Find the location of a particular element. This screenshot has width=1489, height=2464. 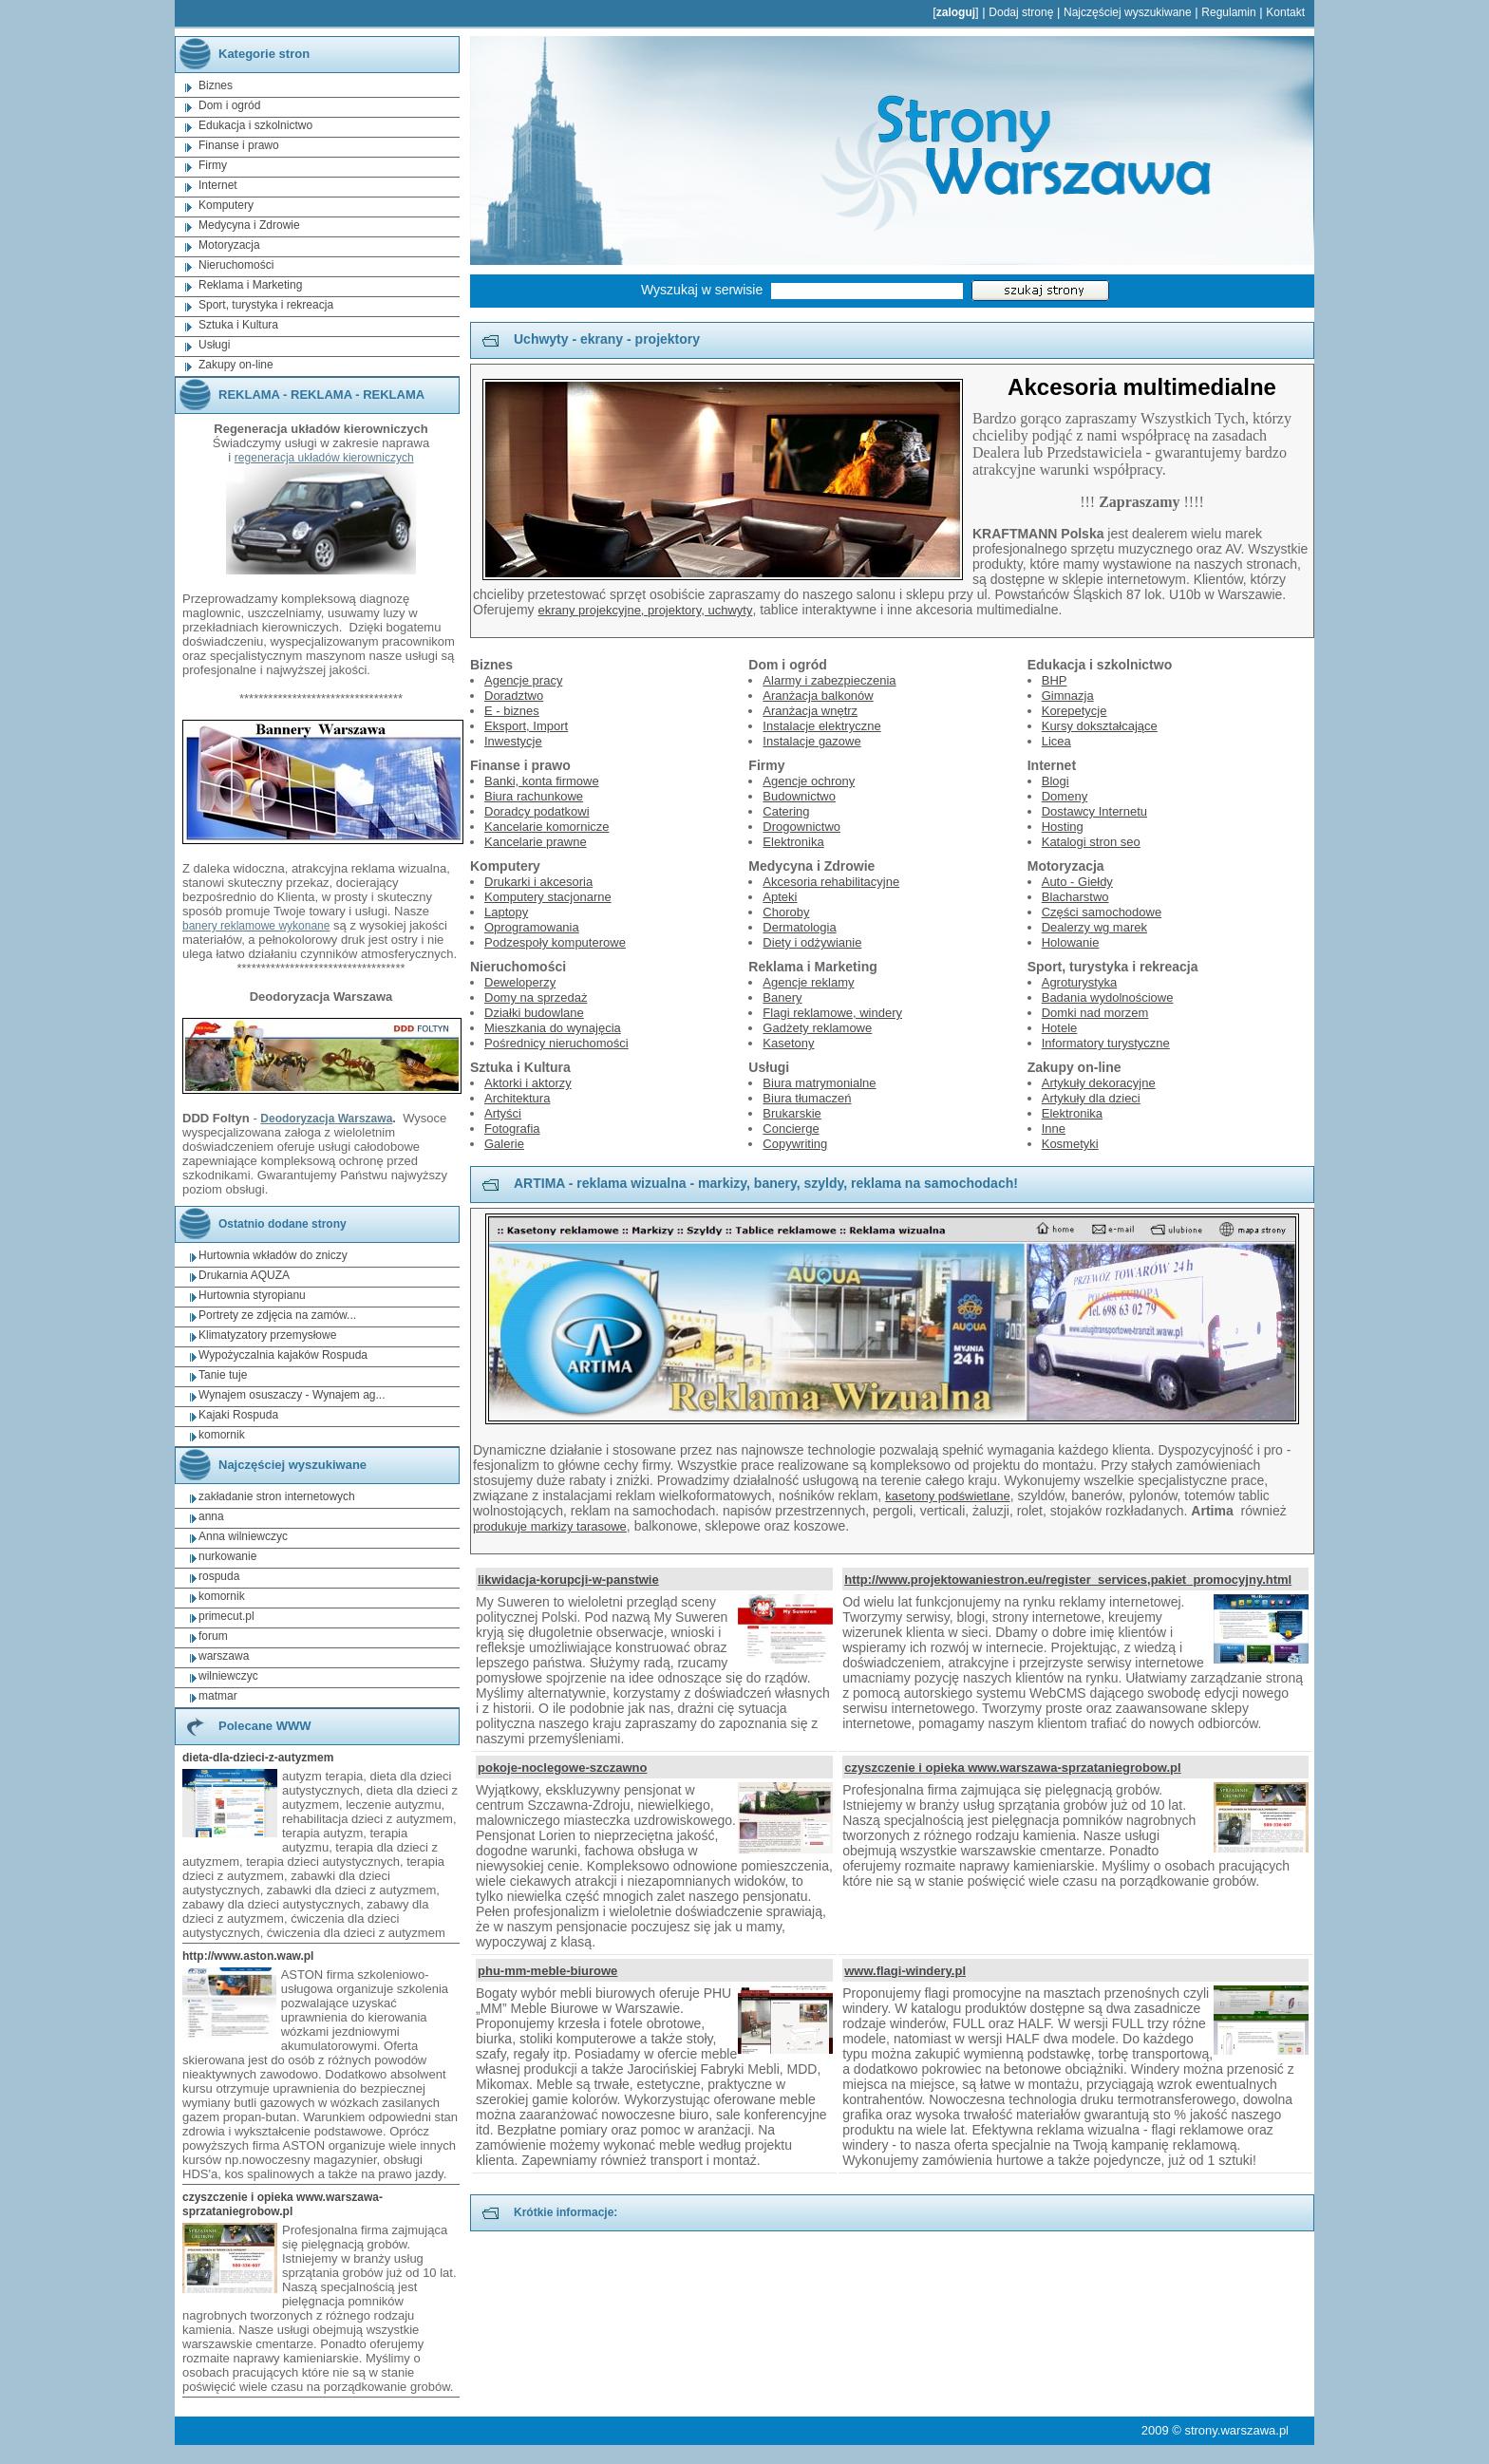

Mieszkania do wynajęcia is located at coordinates (552, 1028).